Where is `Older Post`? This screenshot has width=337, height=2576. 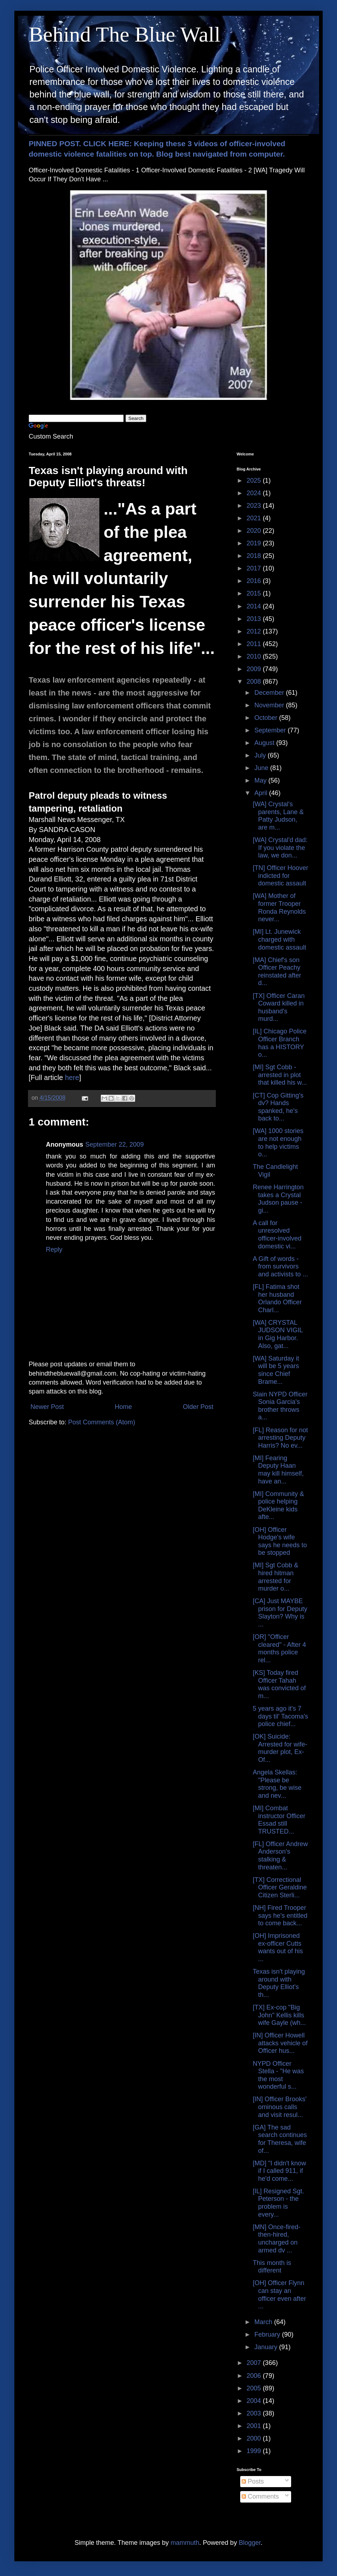
Older Post is located at coordinates (198, 1406).